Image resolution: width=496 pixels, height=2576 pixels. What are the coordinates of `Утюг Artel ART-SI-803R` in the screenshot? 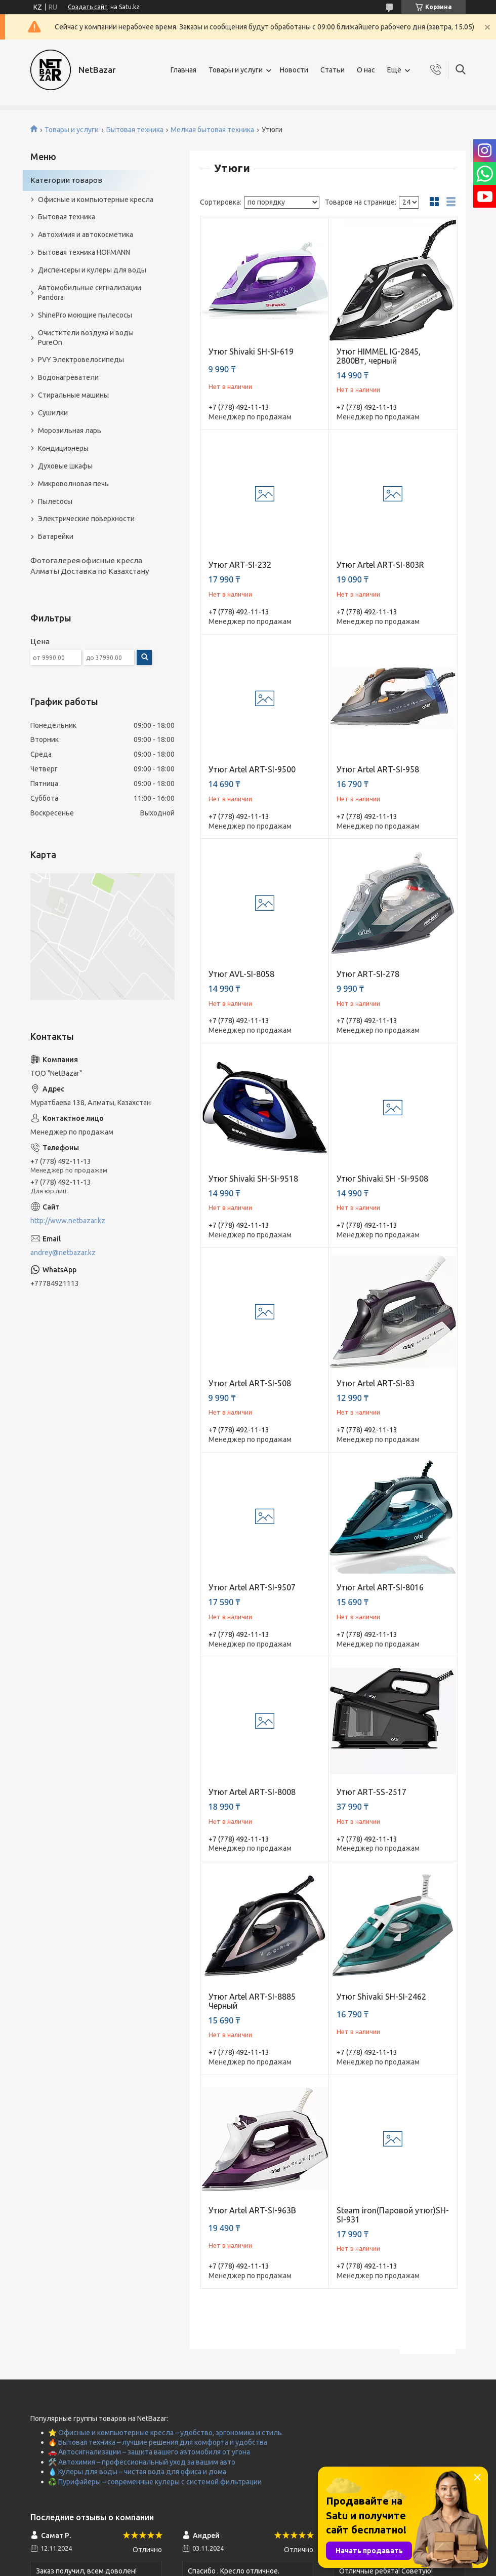 It's located at (380, 564).